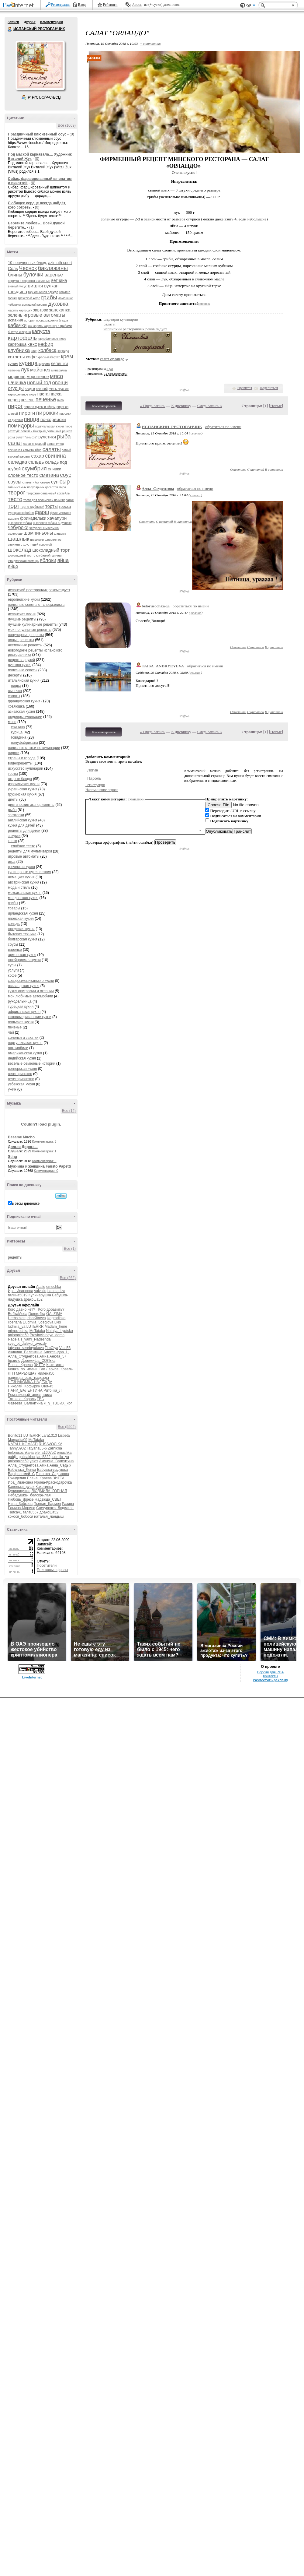  Describe the element at coordinates (17, 344) in the screenshot. I see `картошка` at that location.